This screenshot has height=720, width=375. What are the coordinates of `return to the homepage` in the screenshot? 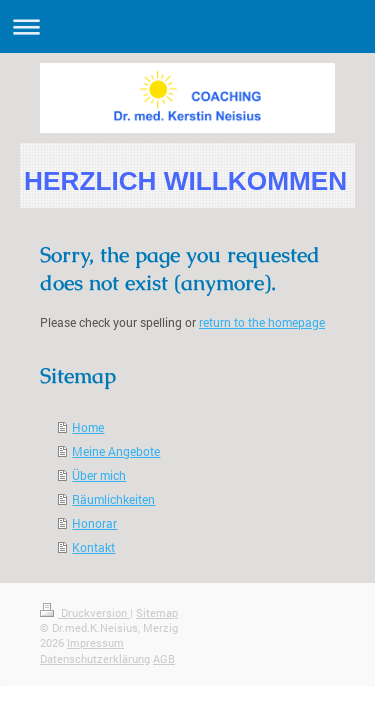 It's located at (262, 322).